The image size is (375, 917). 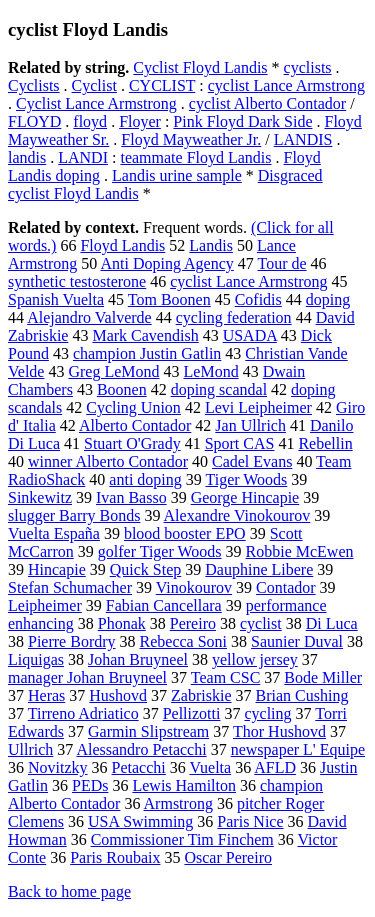 What do you see at coordinates (77, 281) in the screenshot?
I see `synthetic testosterone` at bounding box center [77, 281].